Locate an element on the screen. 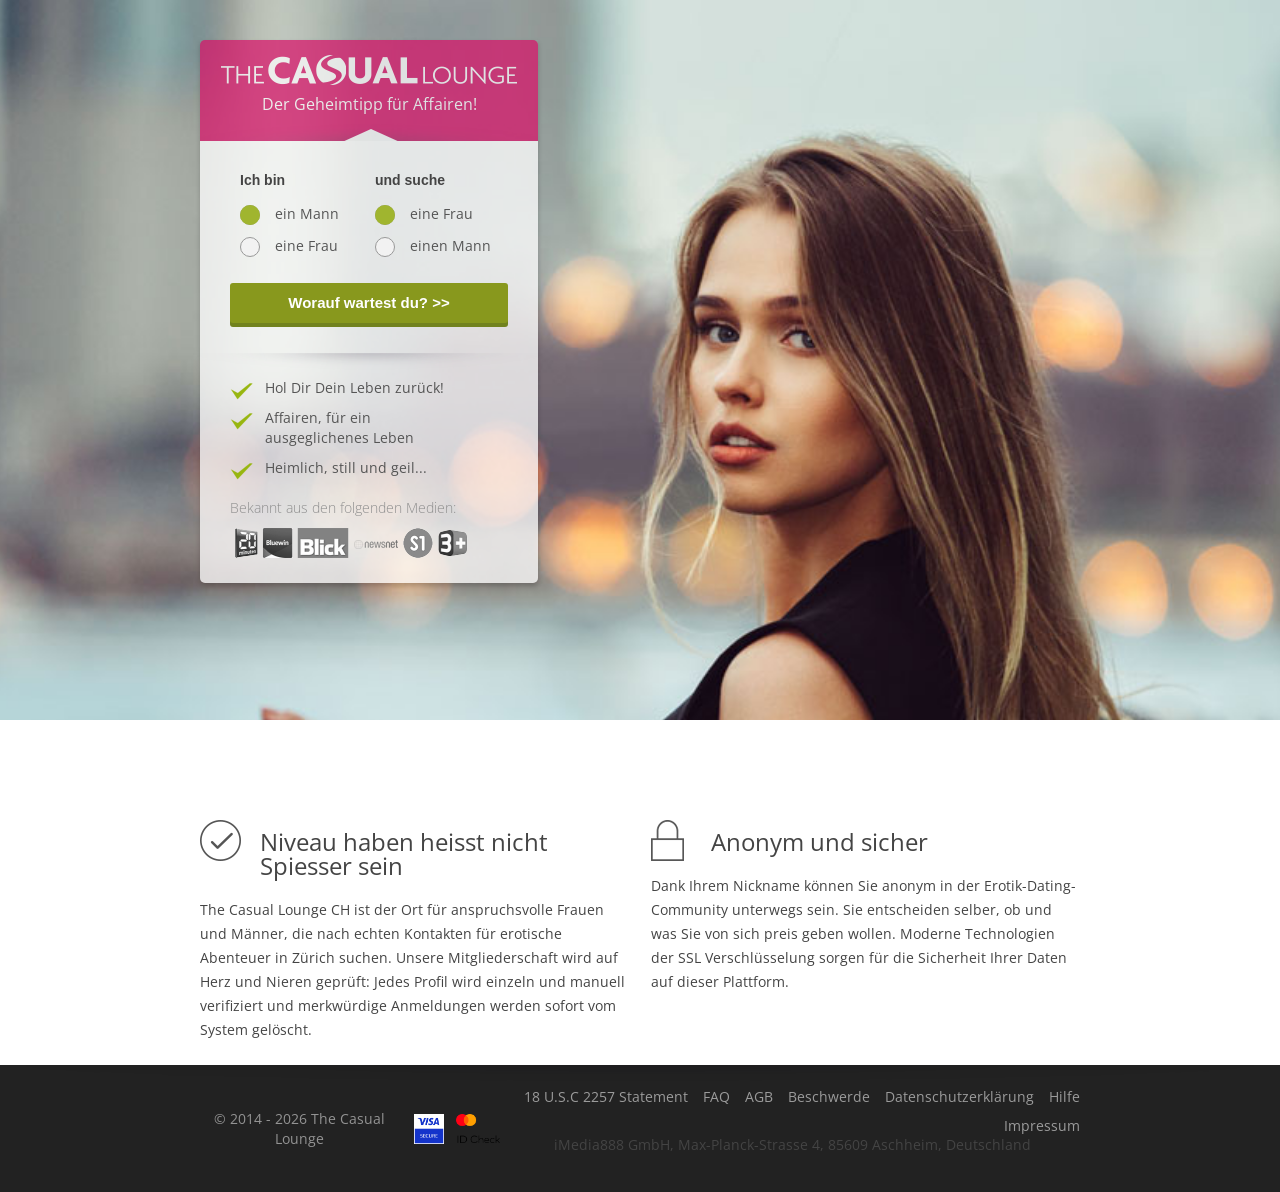  18 U.S.C 2257 Statement is located at coordinates (606, 1097).